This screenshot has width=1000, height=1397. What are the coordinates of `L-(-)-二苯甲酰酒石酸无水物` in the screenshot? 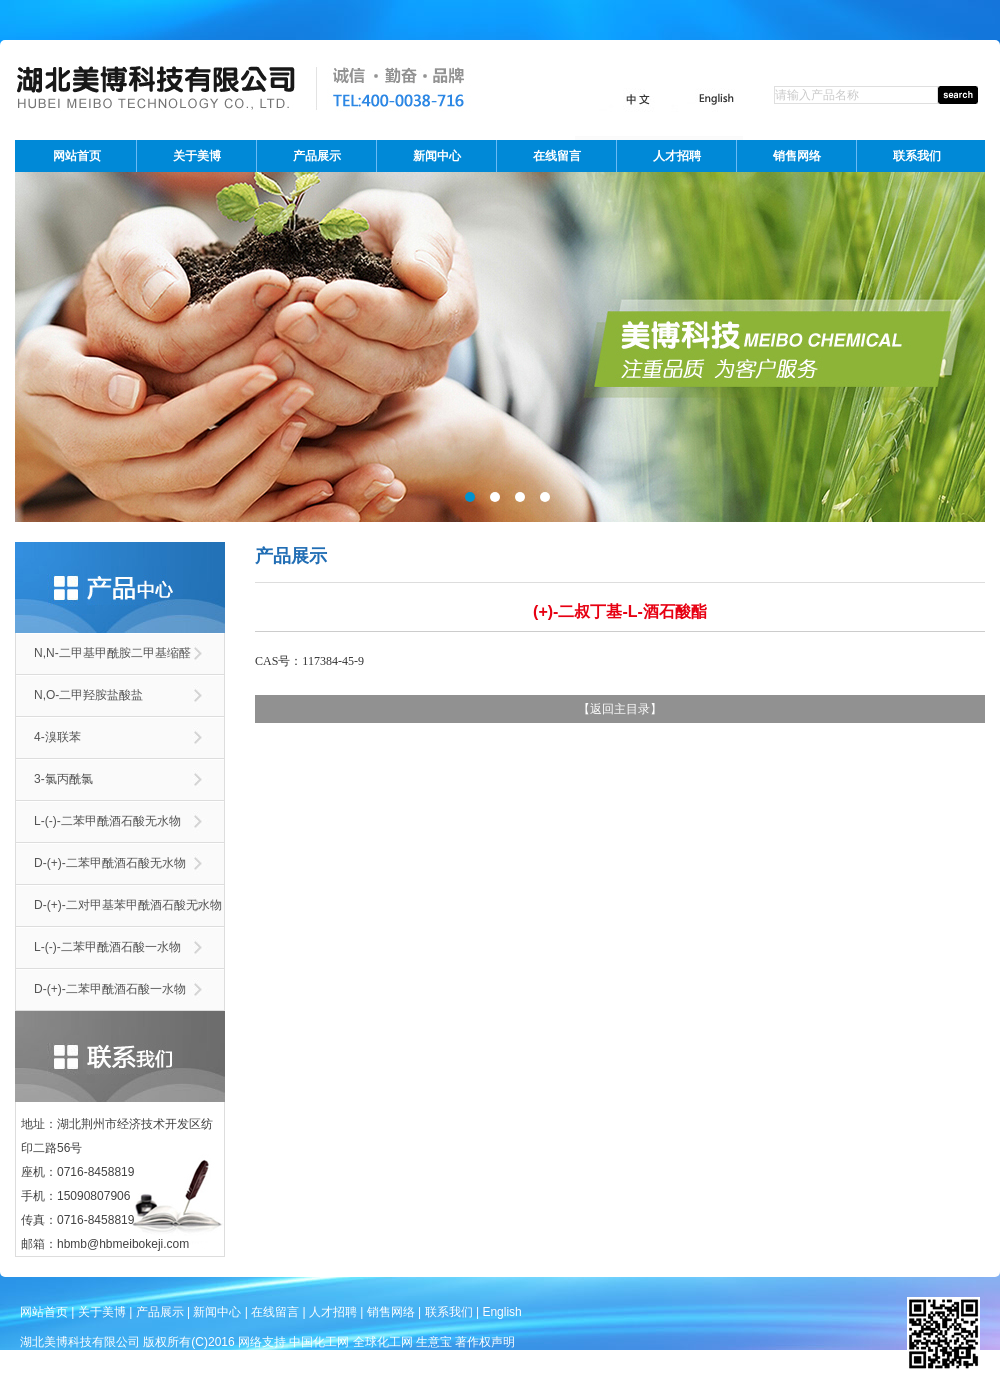 It's located at (107, 821).